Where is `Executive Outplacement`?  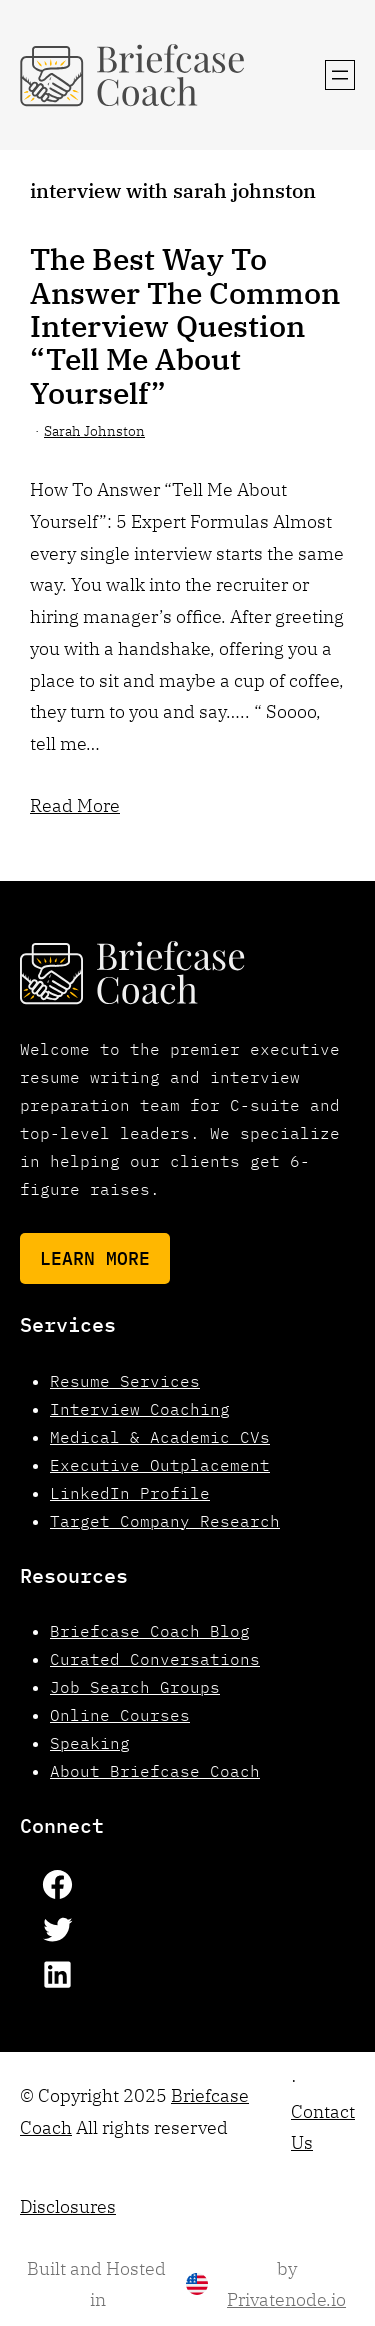 Executive Outplacement is located at coordinates (160, 1465).